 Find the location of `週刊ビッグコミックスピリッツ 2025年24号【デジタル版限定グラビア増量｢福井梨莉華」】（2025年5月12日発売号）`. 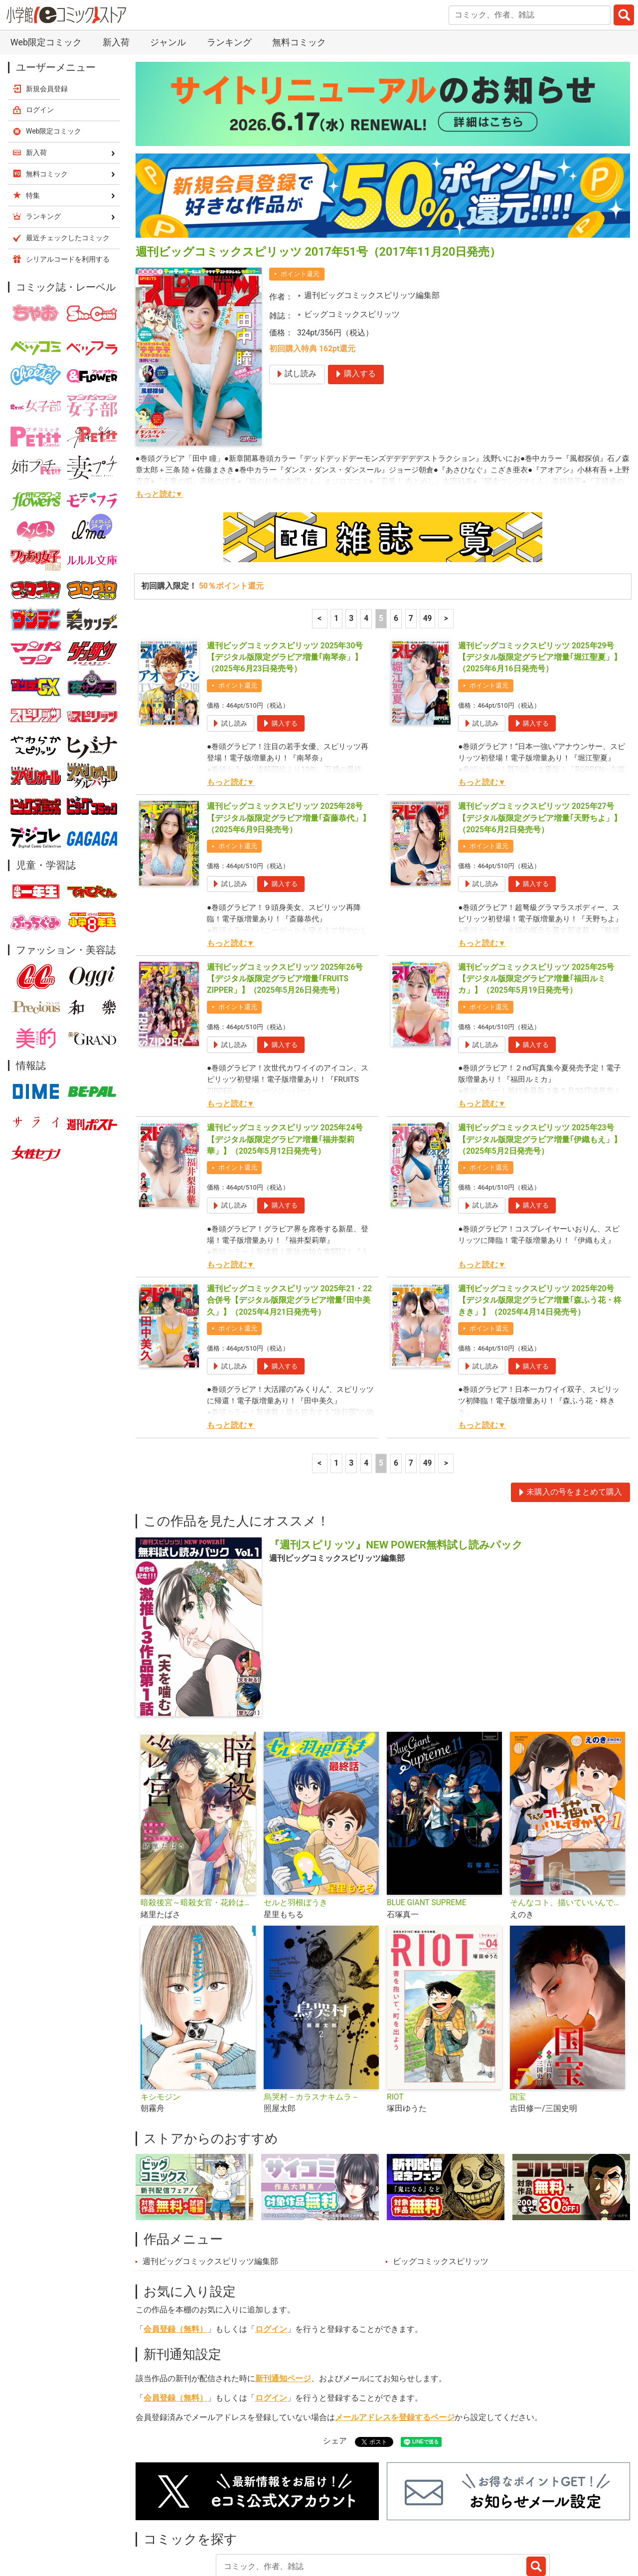

週刊ビッグコミックスピリッツ 2025年24号【デジタル版限定グラビア増量｢福井梨莉華」】（2025年5月12日発売号） is located at coordinates (285, 1070).